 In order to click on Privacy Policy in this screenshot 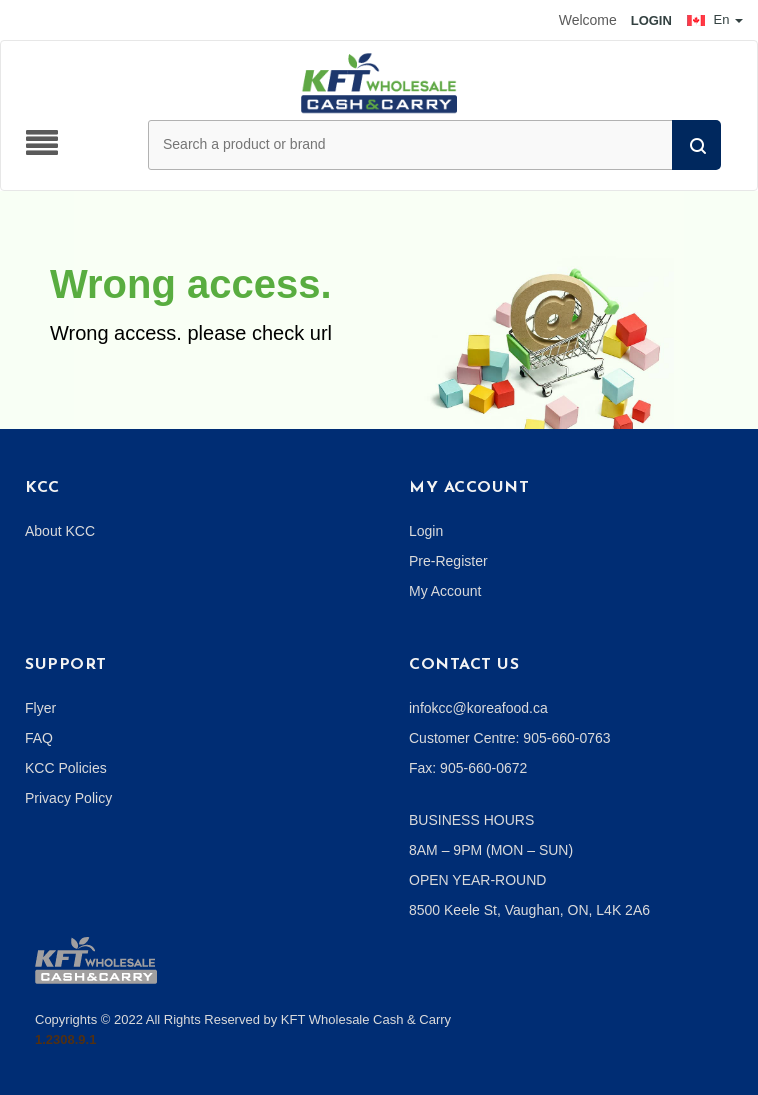, I will do `click(68, 798)`.